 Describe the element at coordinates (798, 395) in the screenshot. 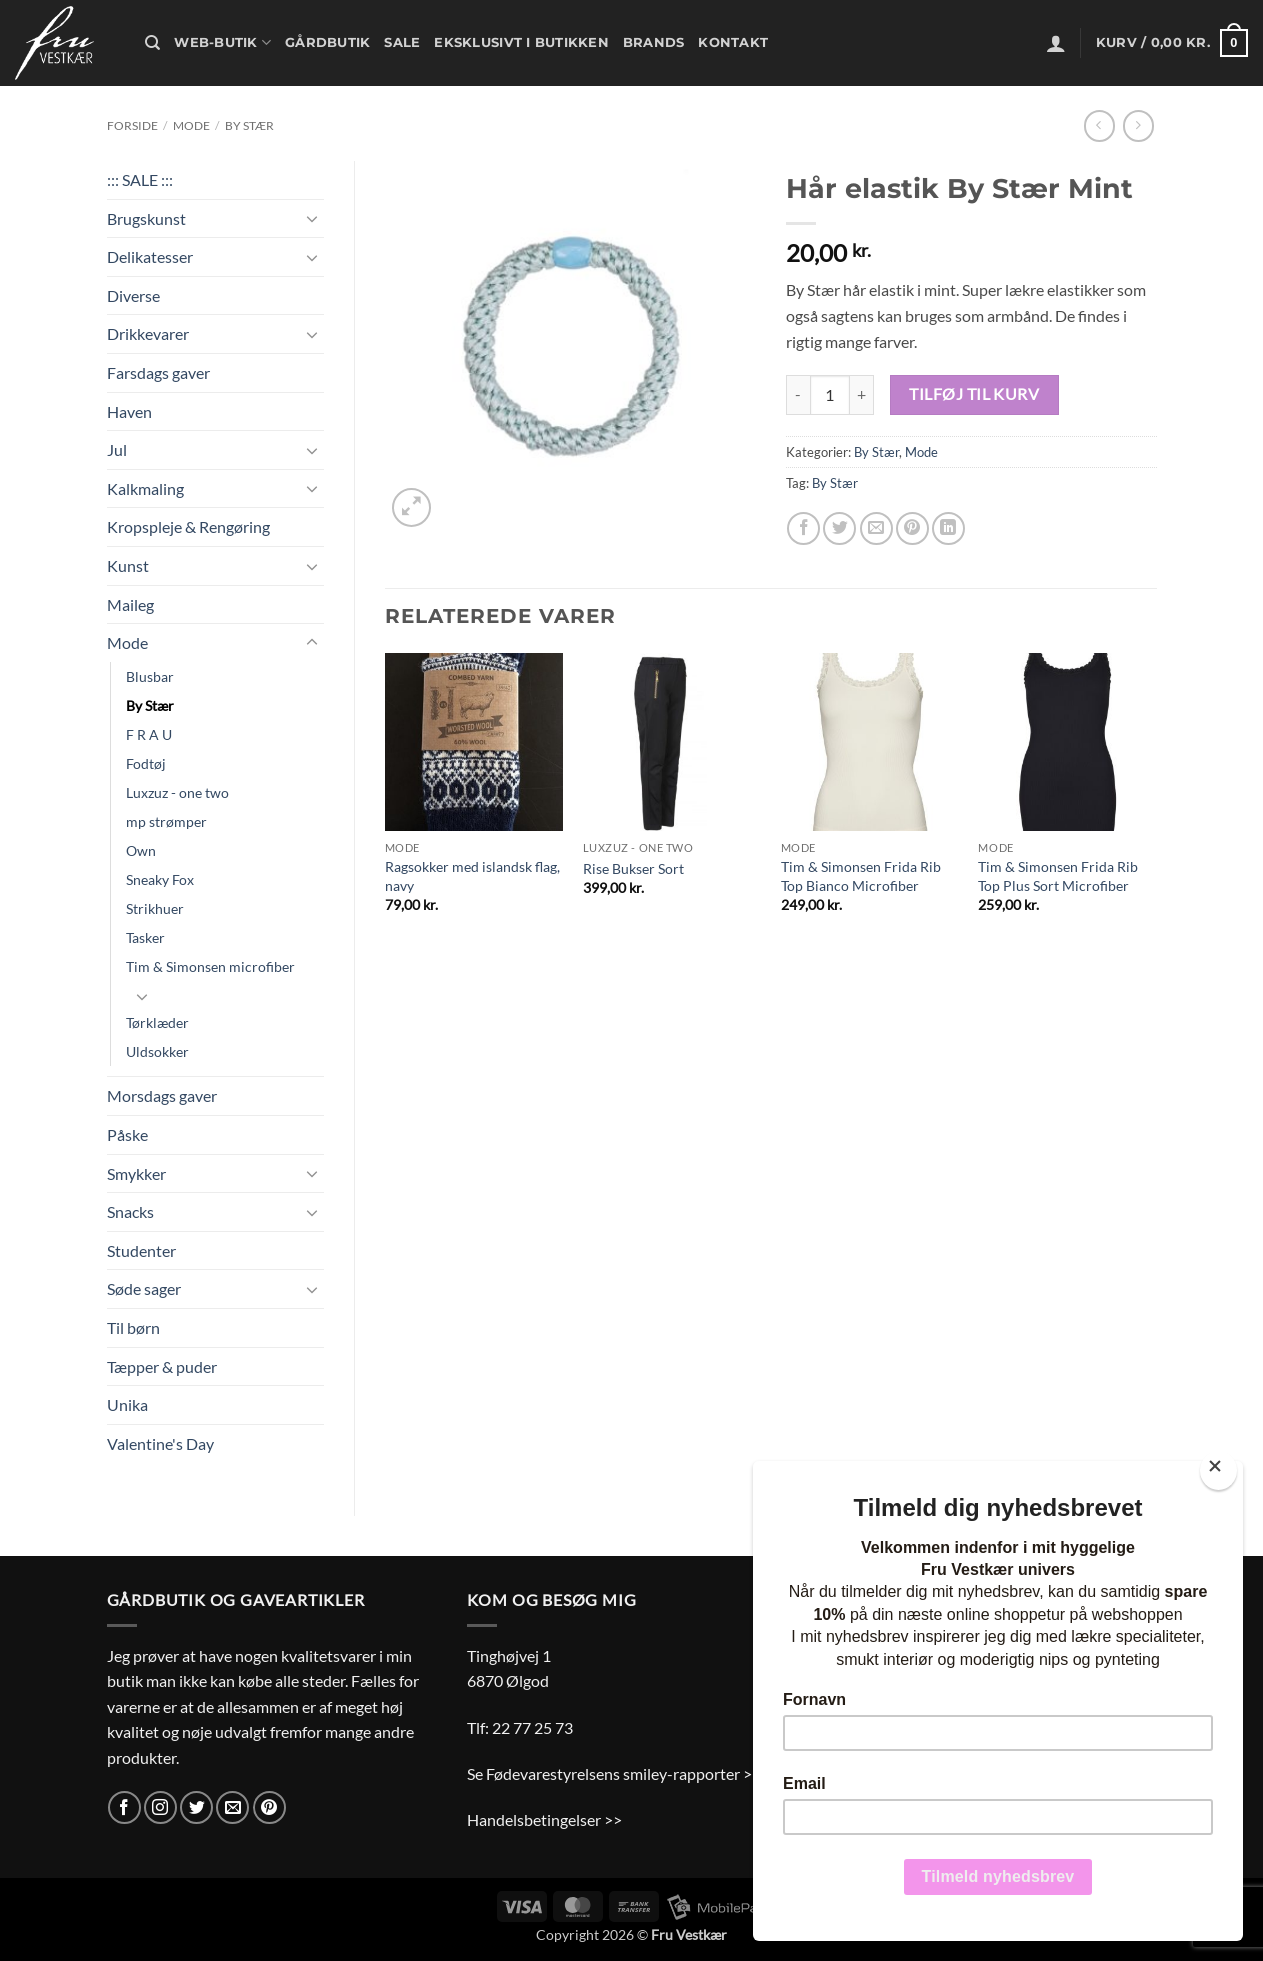

I see `[Reducer mængden af Hår elastik By Stær Mint]` at that location.